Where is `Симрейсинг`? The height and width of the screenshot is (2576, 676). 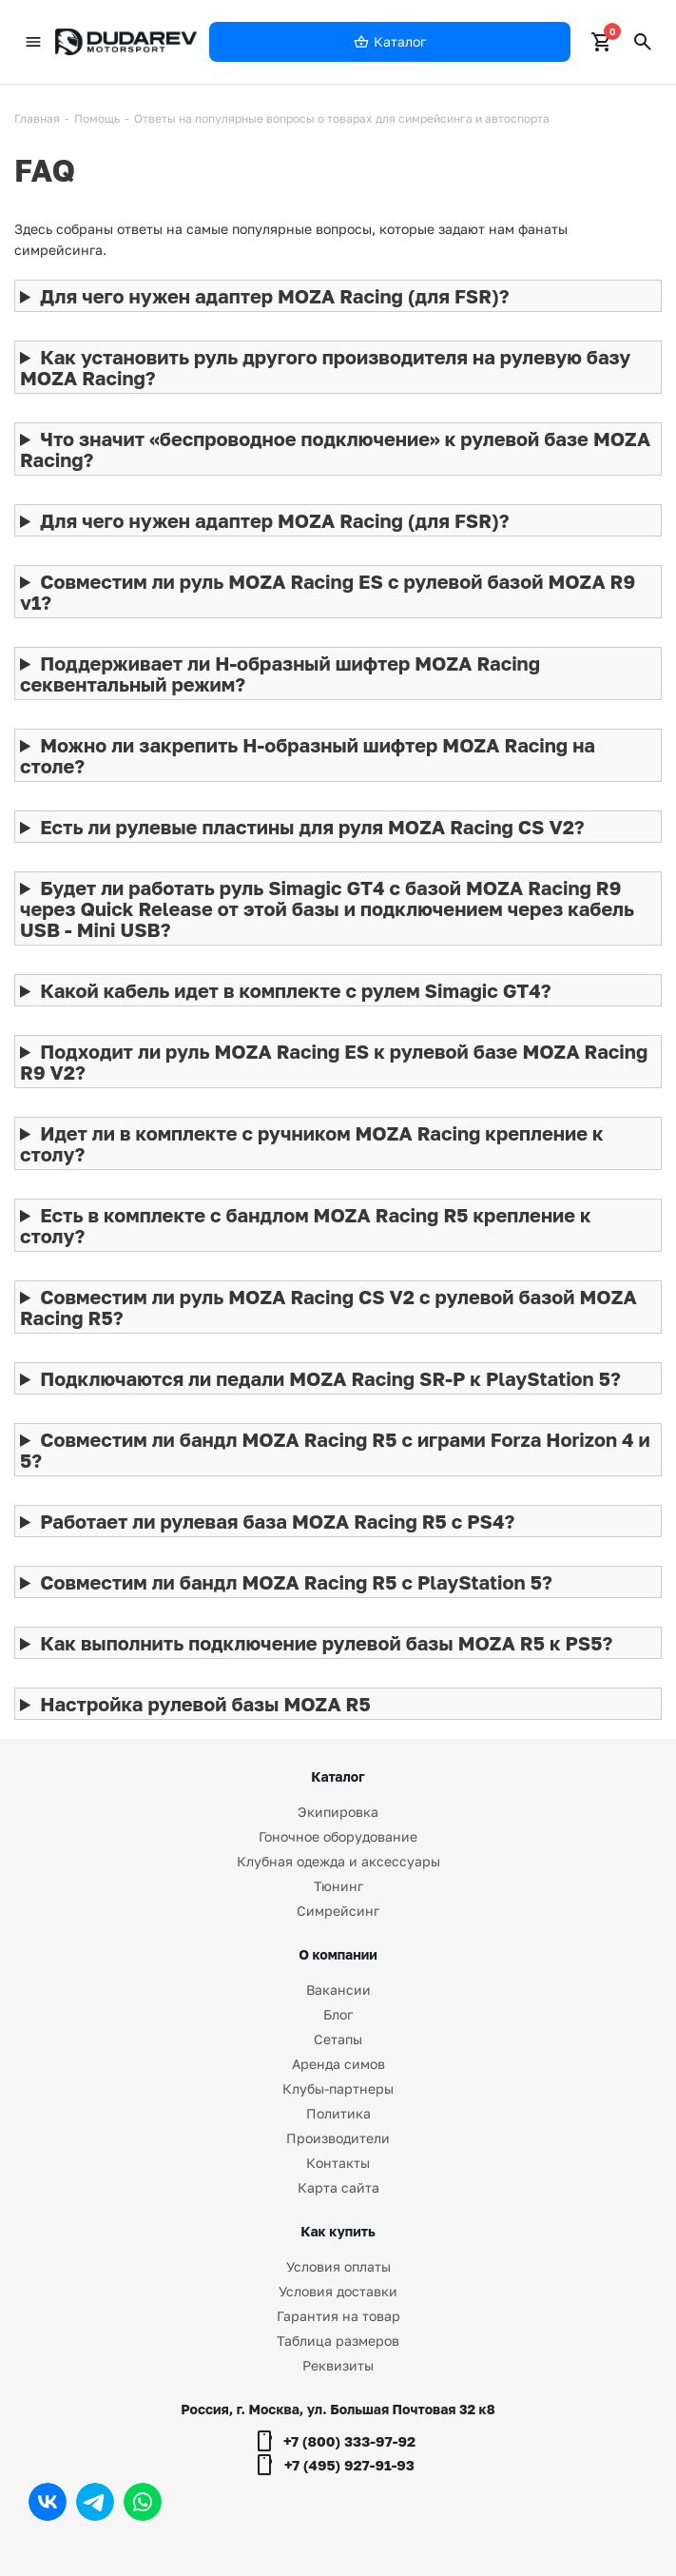
Симрейсинг is located at coordinates (338, 1911).